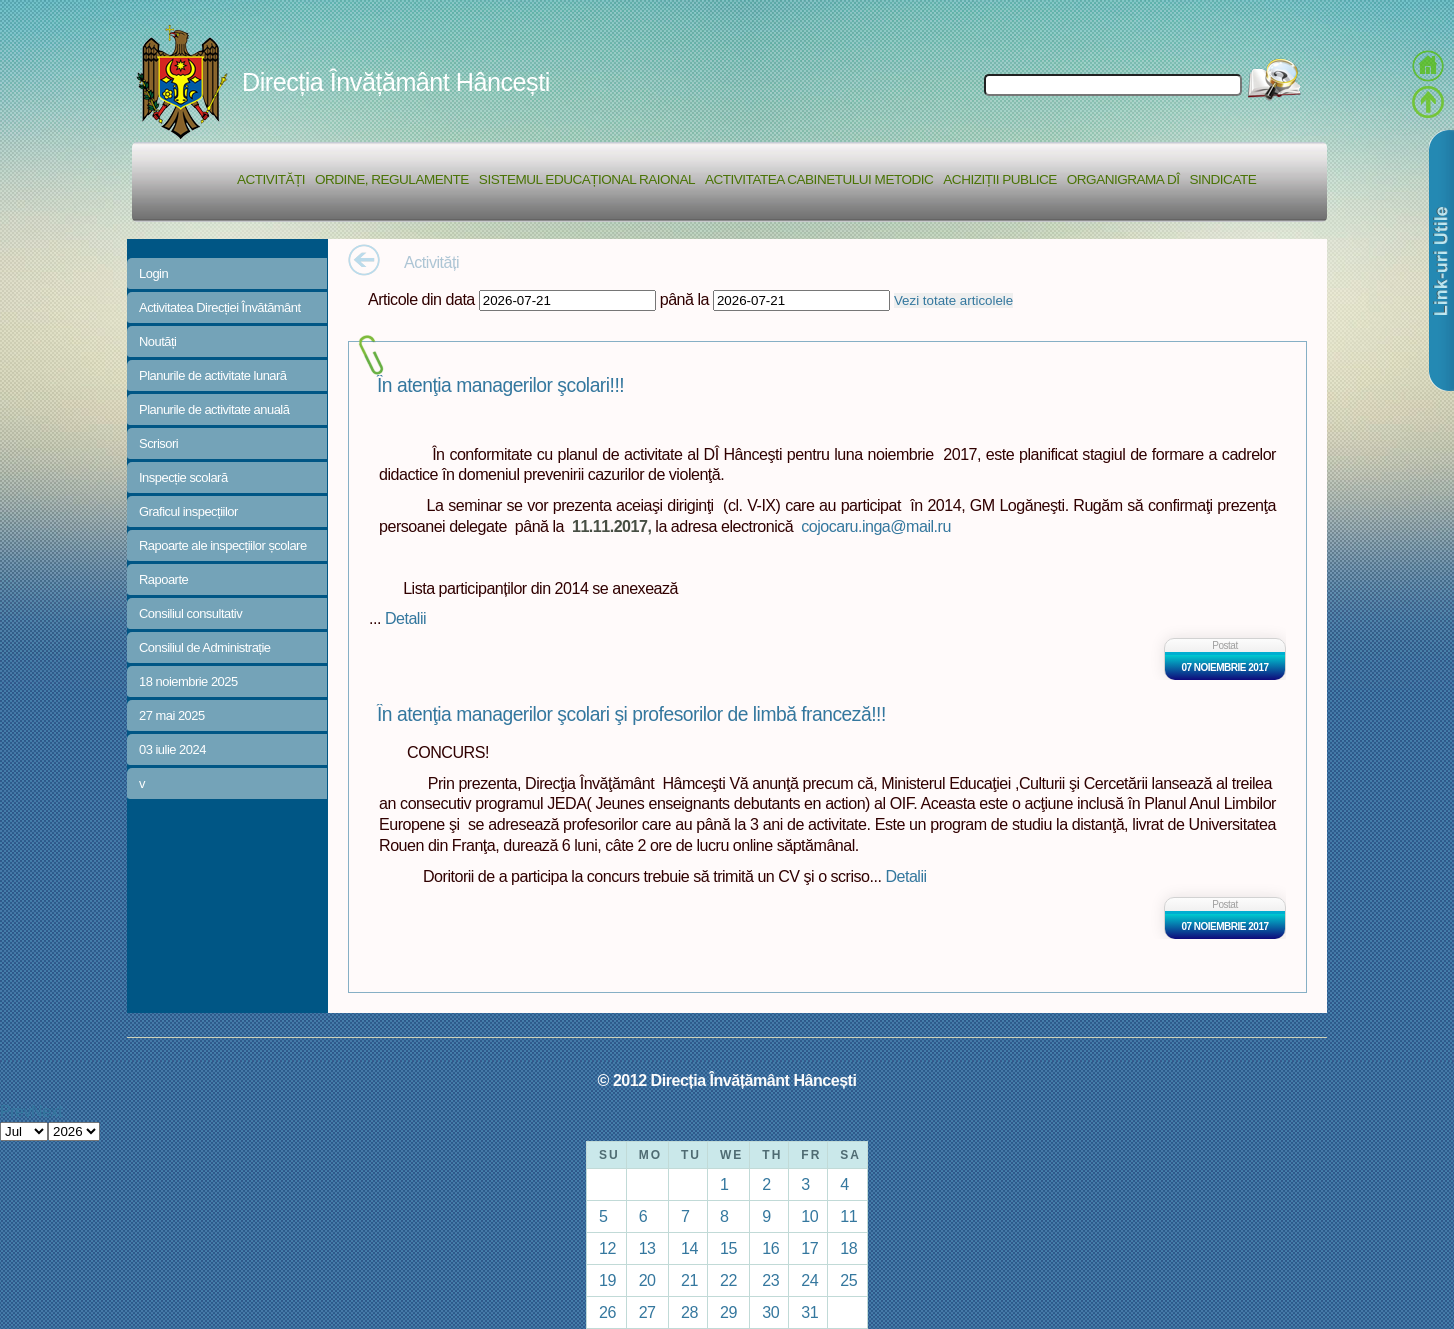 This screenshot has width=1454, height=1329. What do you see at coordinates (689, 1312) in the screenshot?
I see `28` at bounding box center [689, 1312].